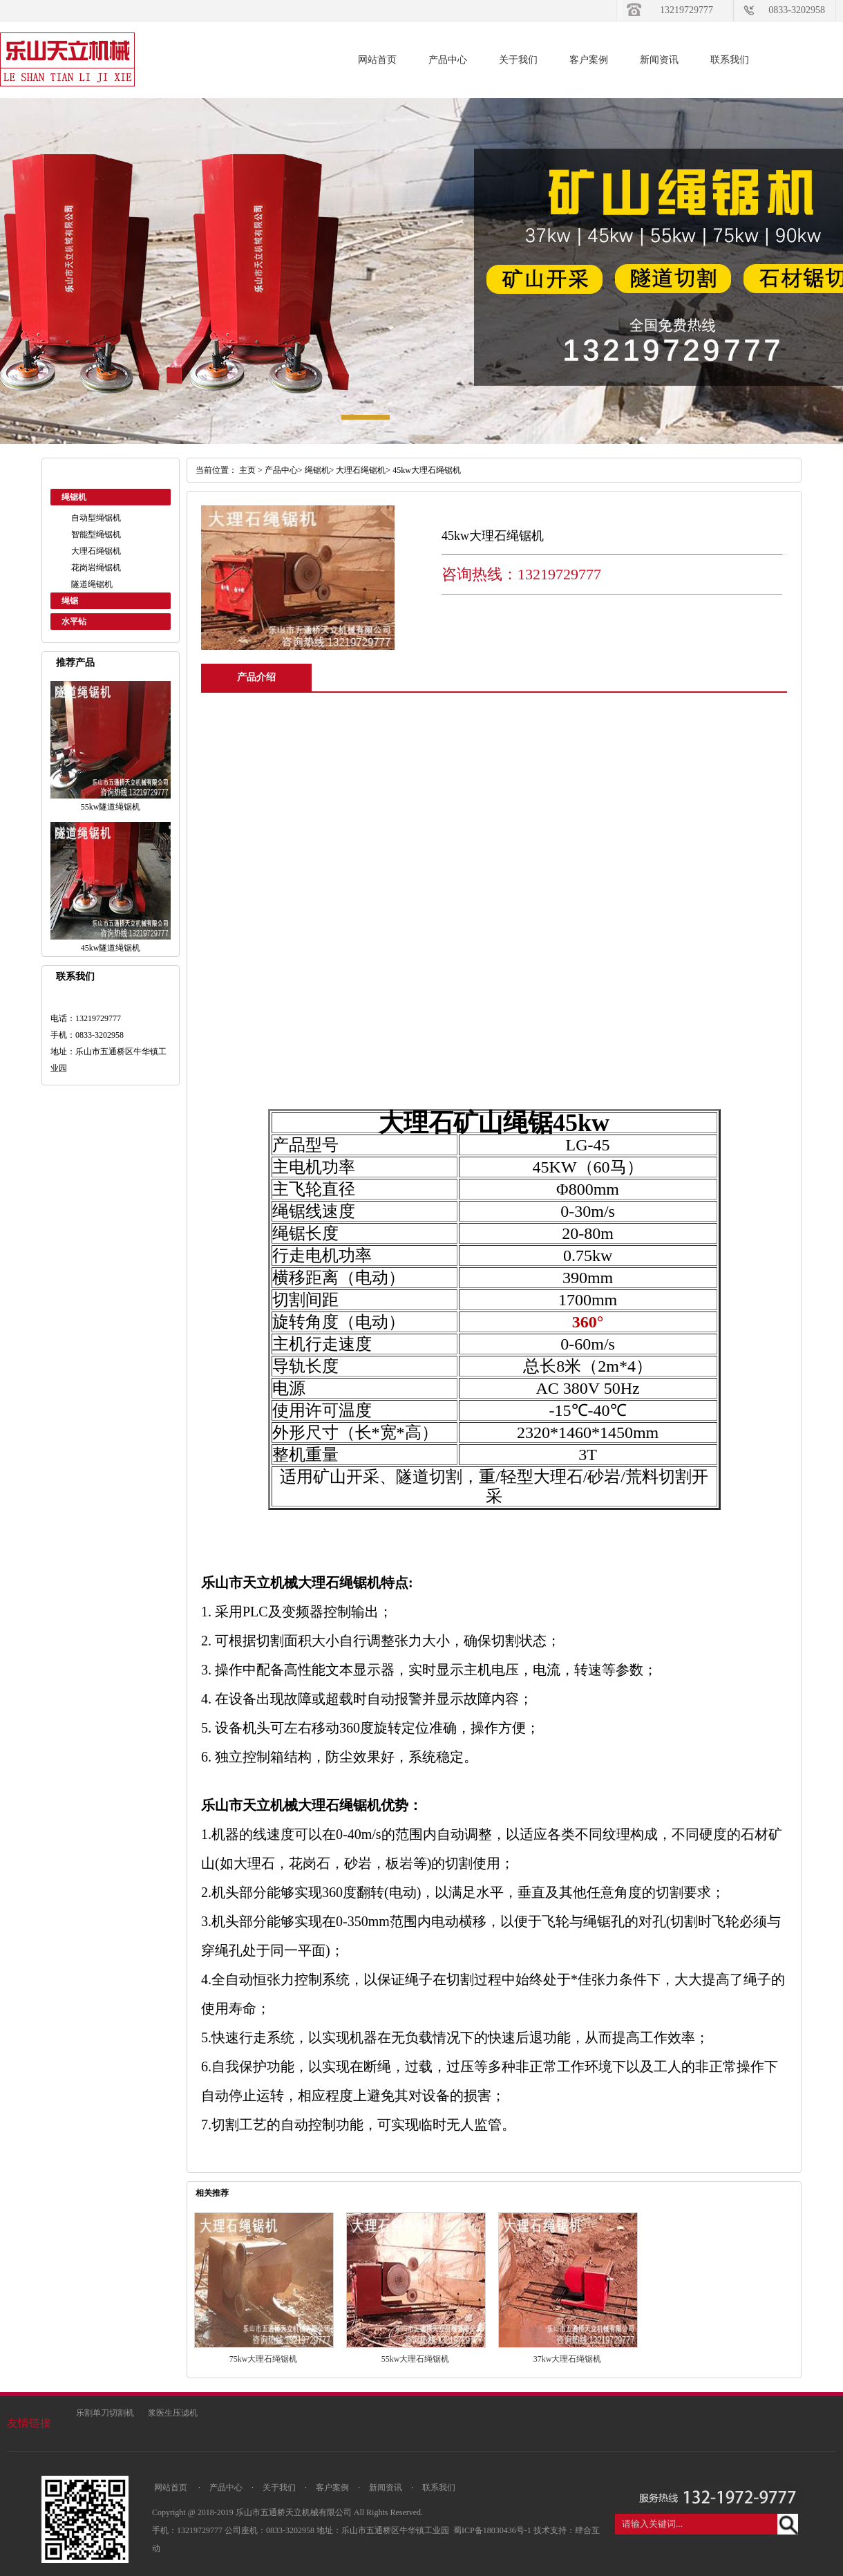 The width and height of the screenshot is (843, 2576). What do you see at coordinates (96, 551) in the screenshot?
I see `大理石绳锯机` at bounding box center [96, 551].